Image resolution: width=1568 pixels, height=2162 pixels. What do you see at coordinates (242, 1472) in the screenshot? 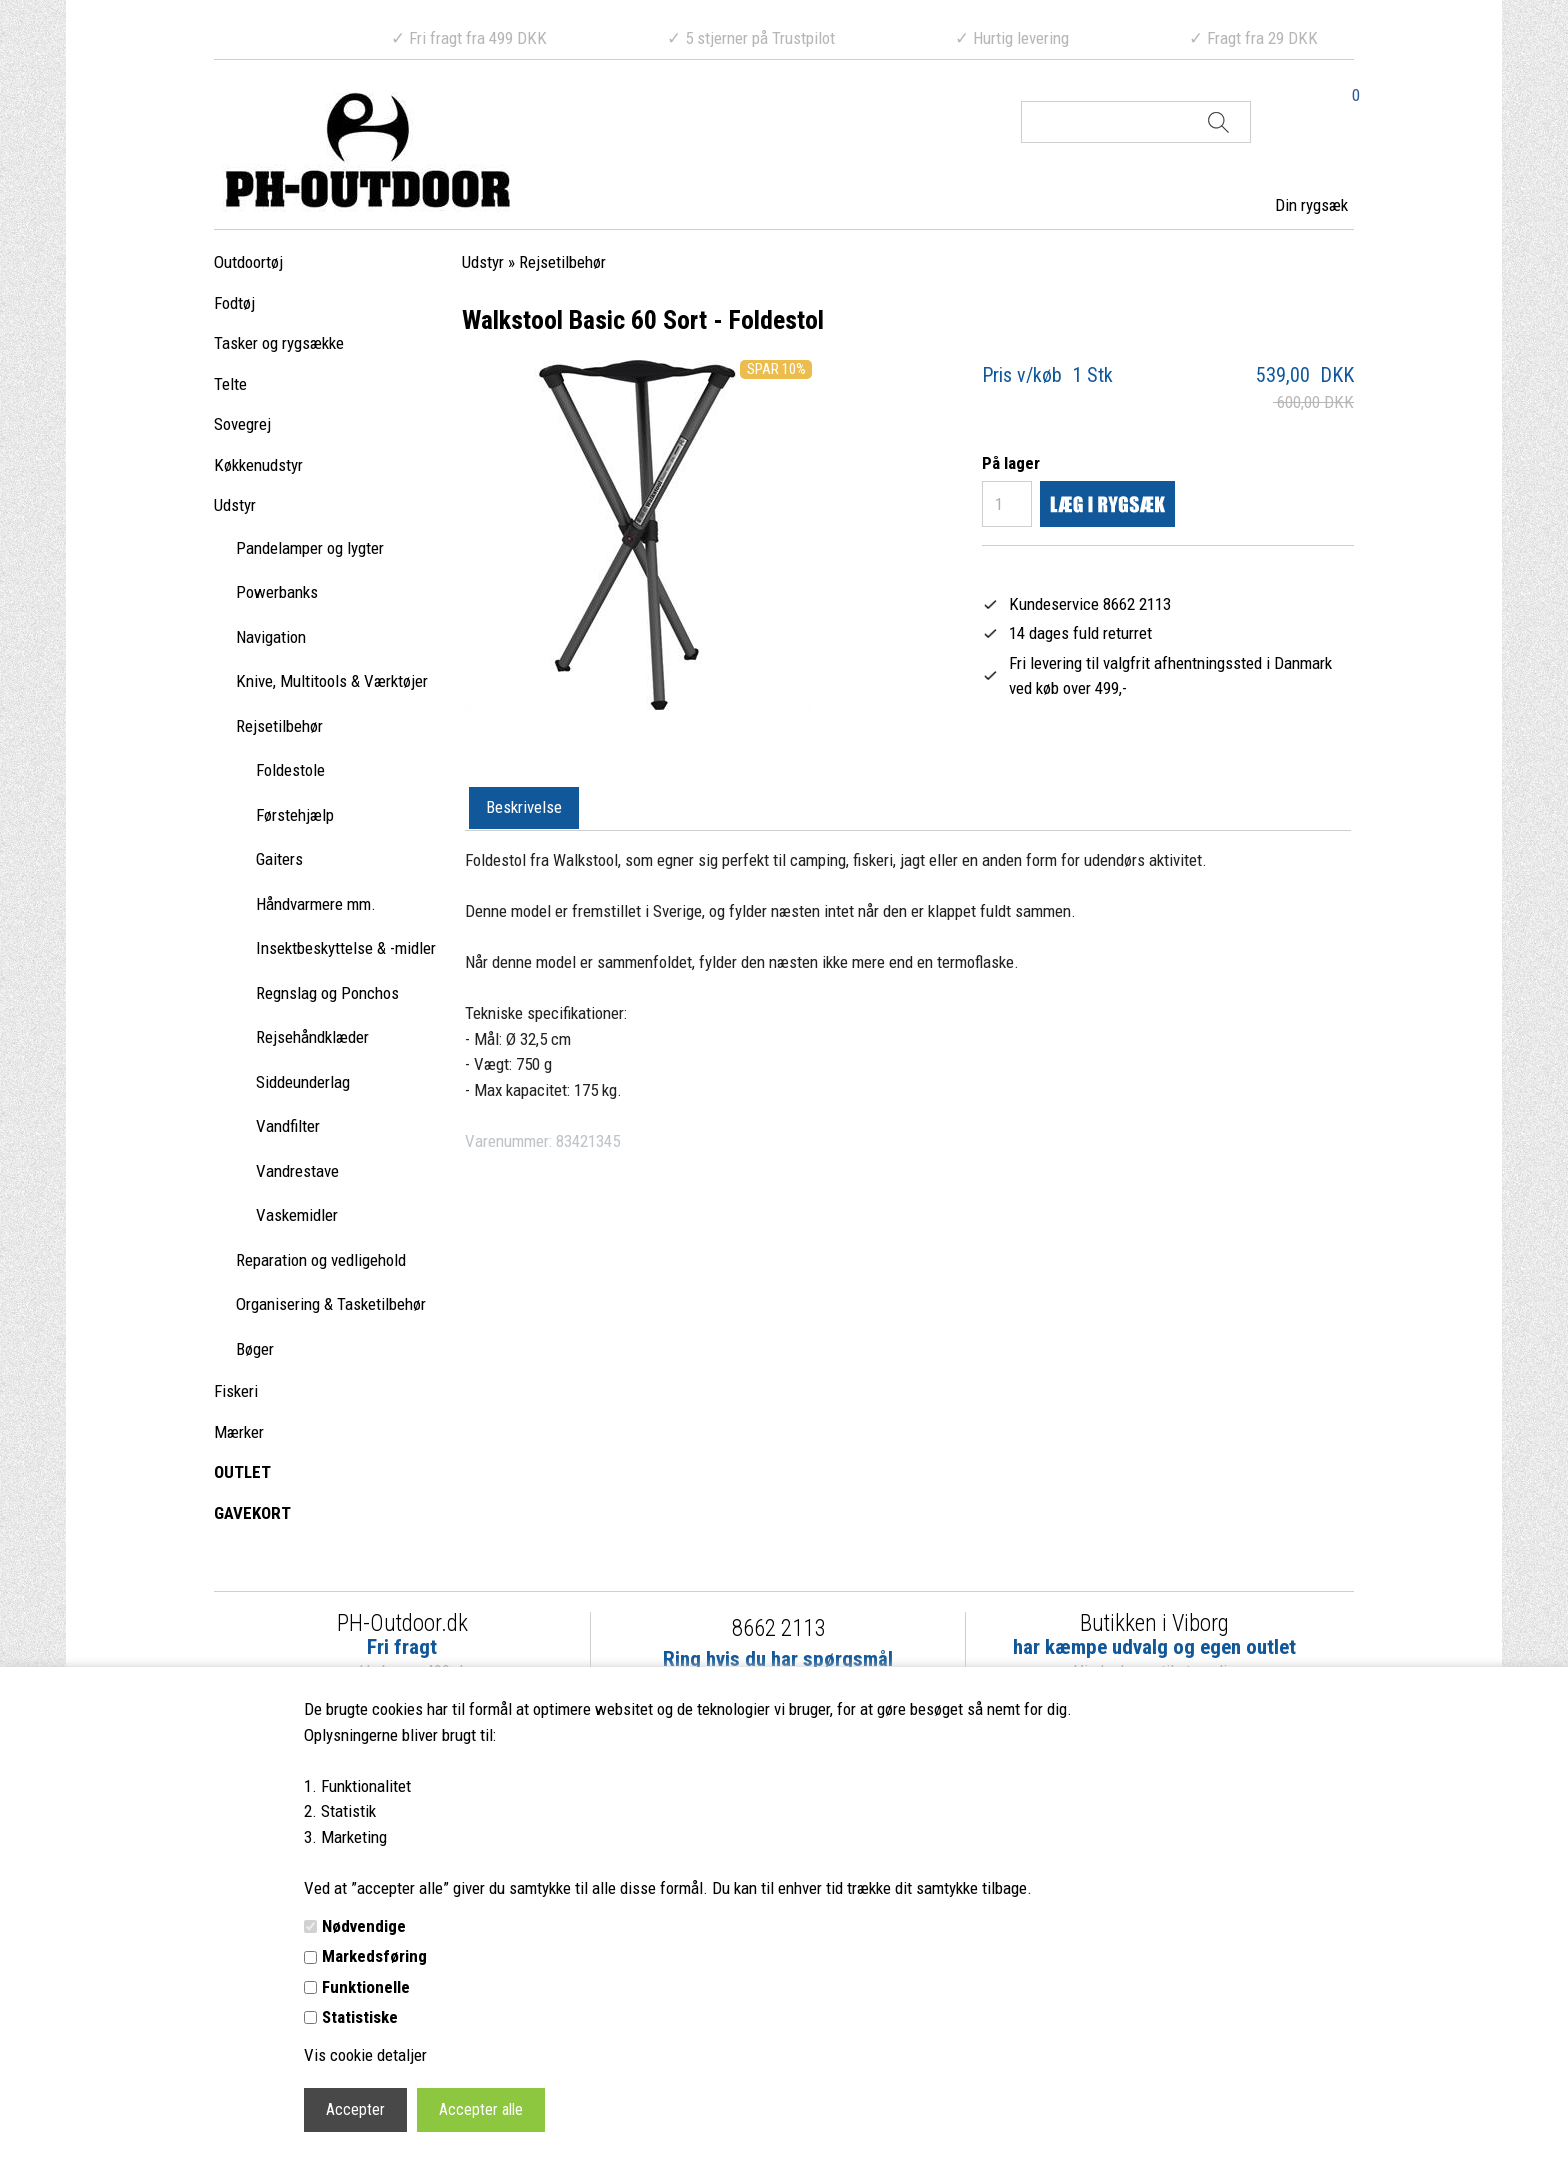
I see `OUTLET` at bounding box center [242, 1472].